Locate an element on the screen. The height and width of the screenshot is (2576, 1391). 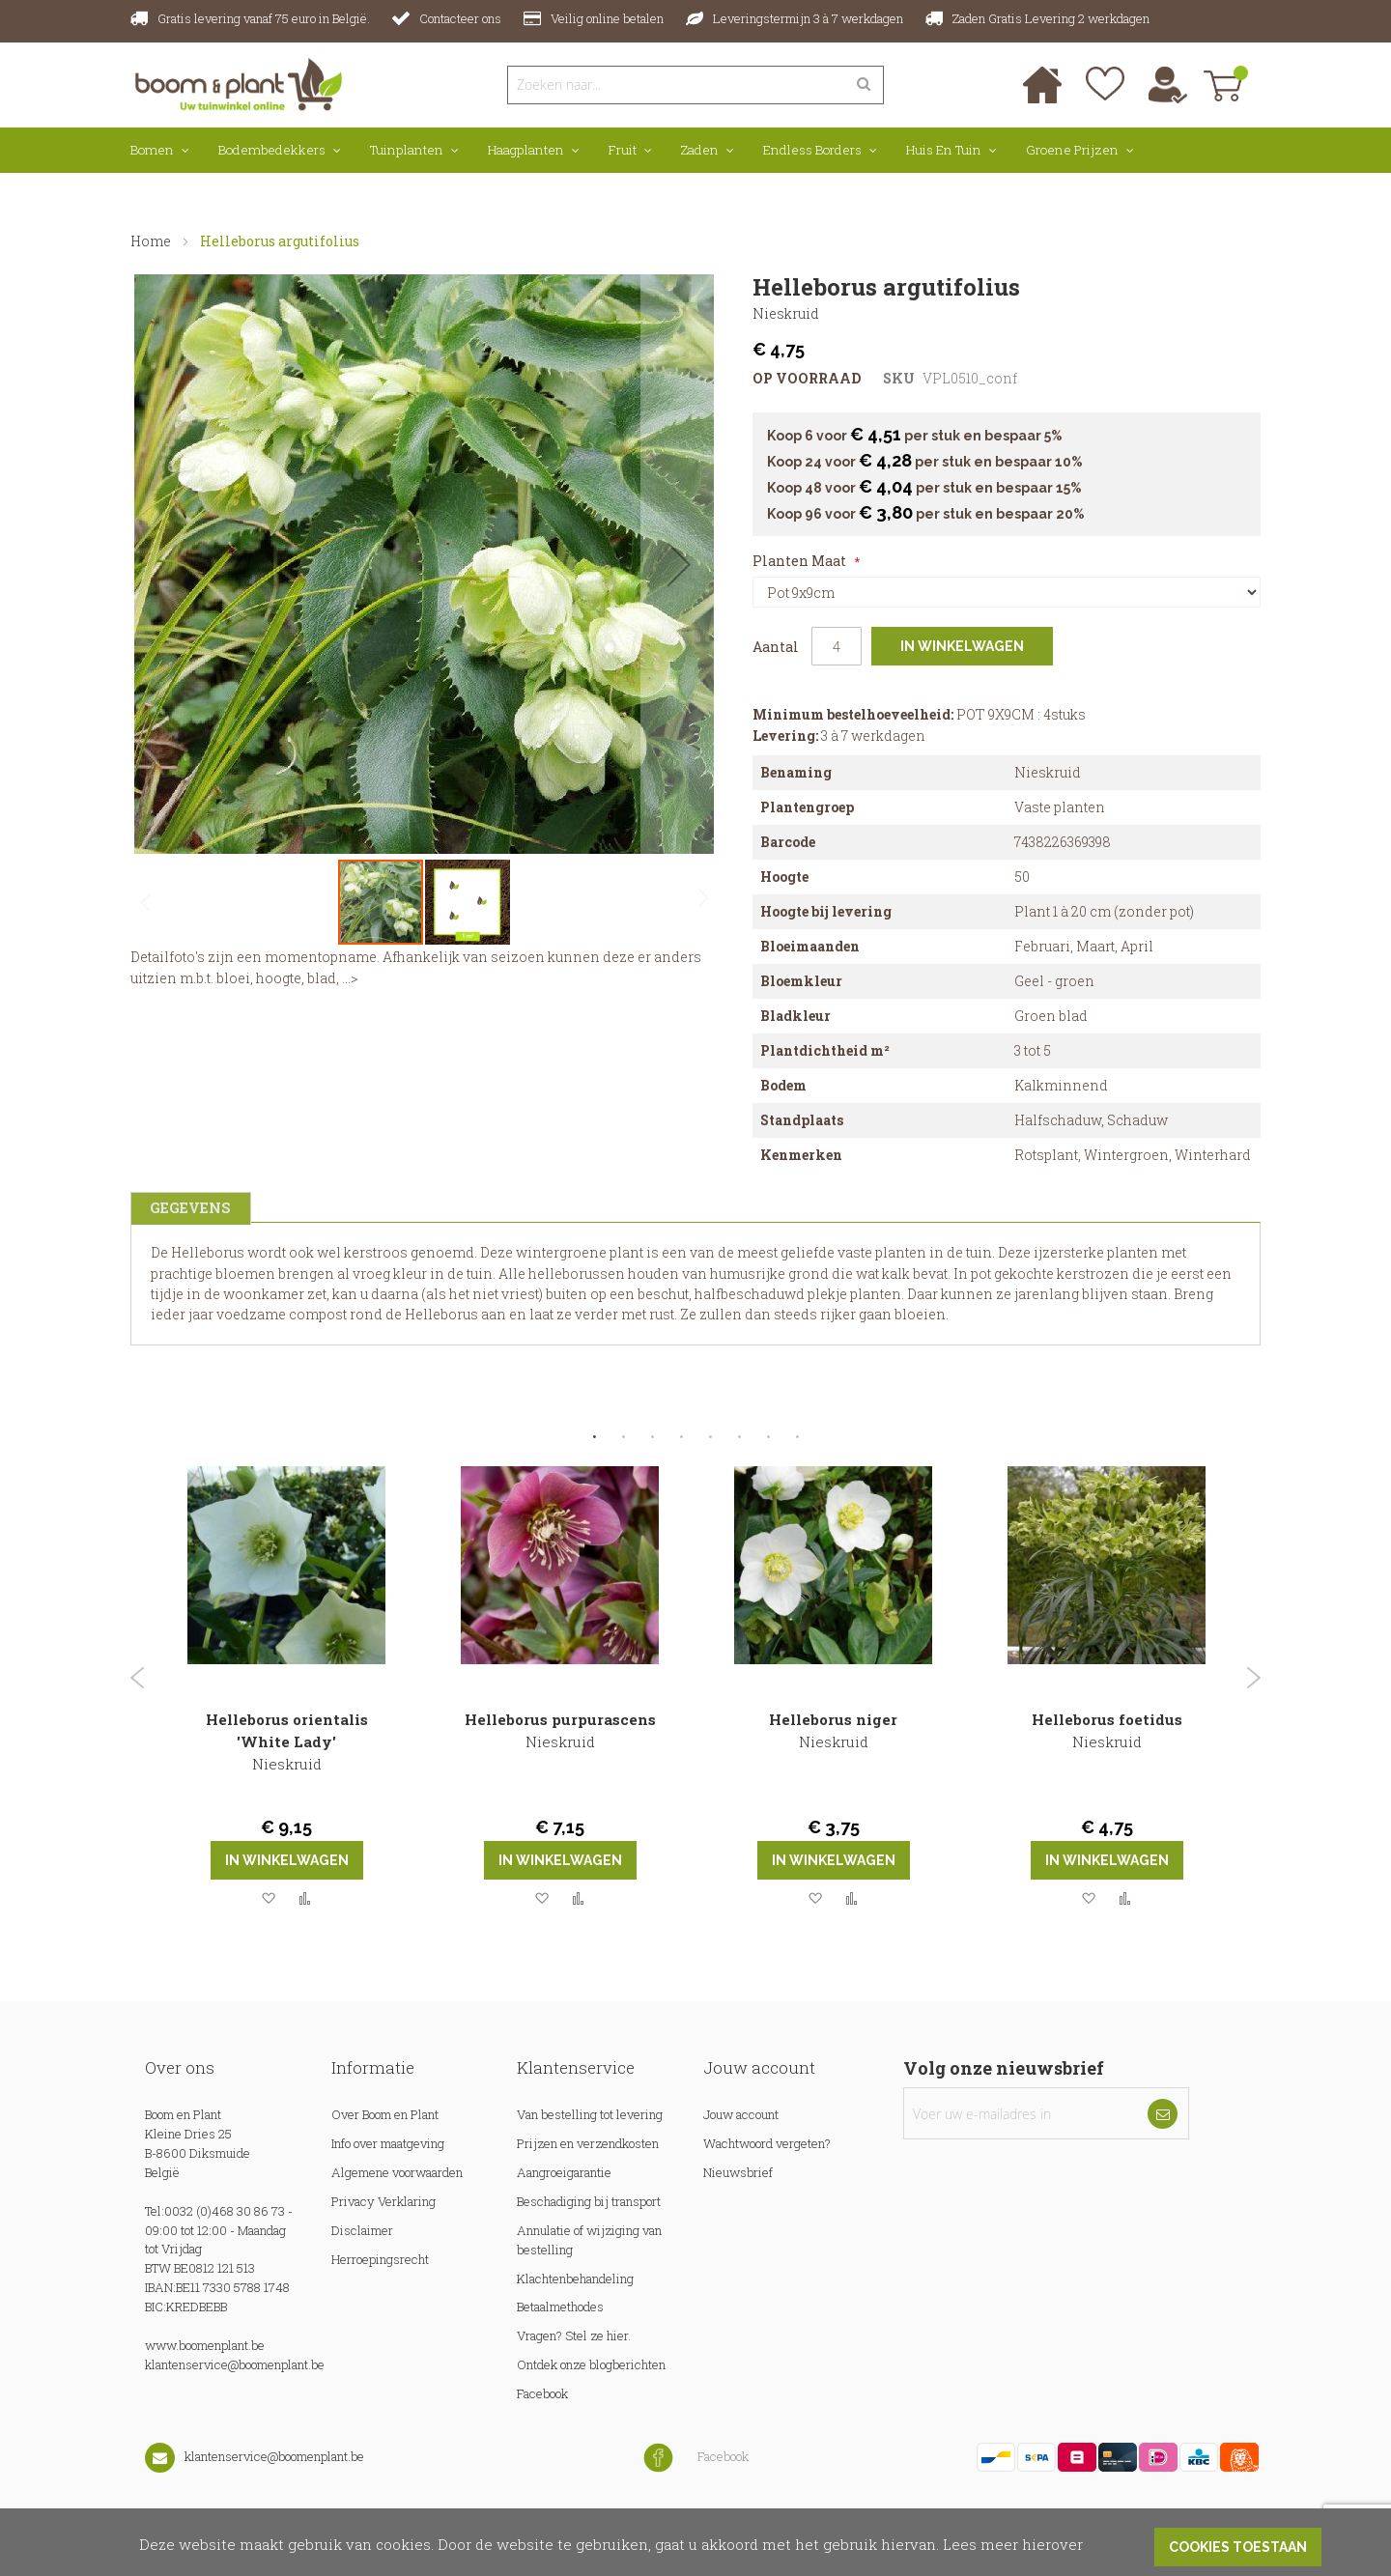
Vragen? Stel ze hier. is located at coordinates (574, 2335).